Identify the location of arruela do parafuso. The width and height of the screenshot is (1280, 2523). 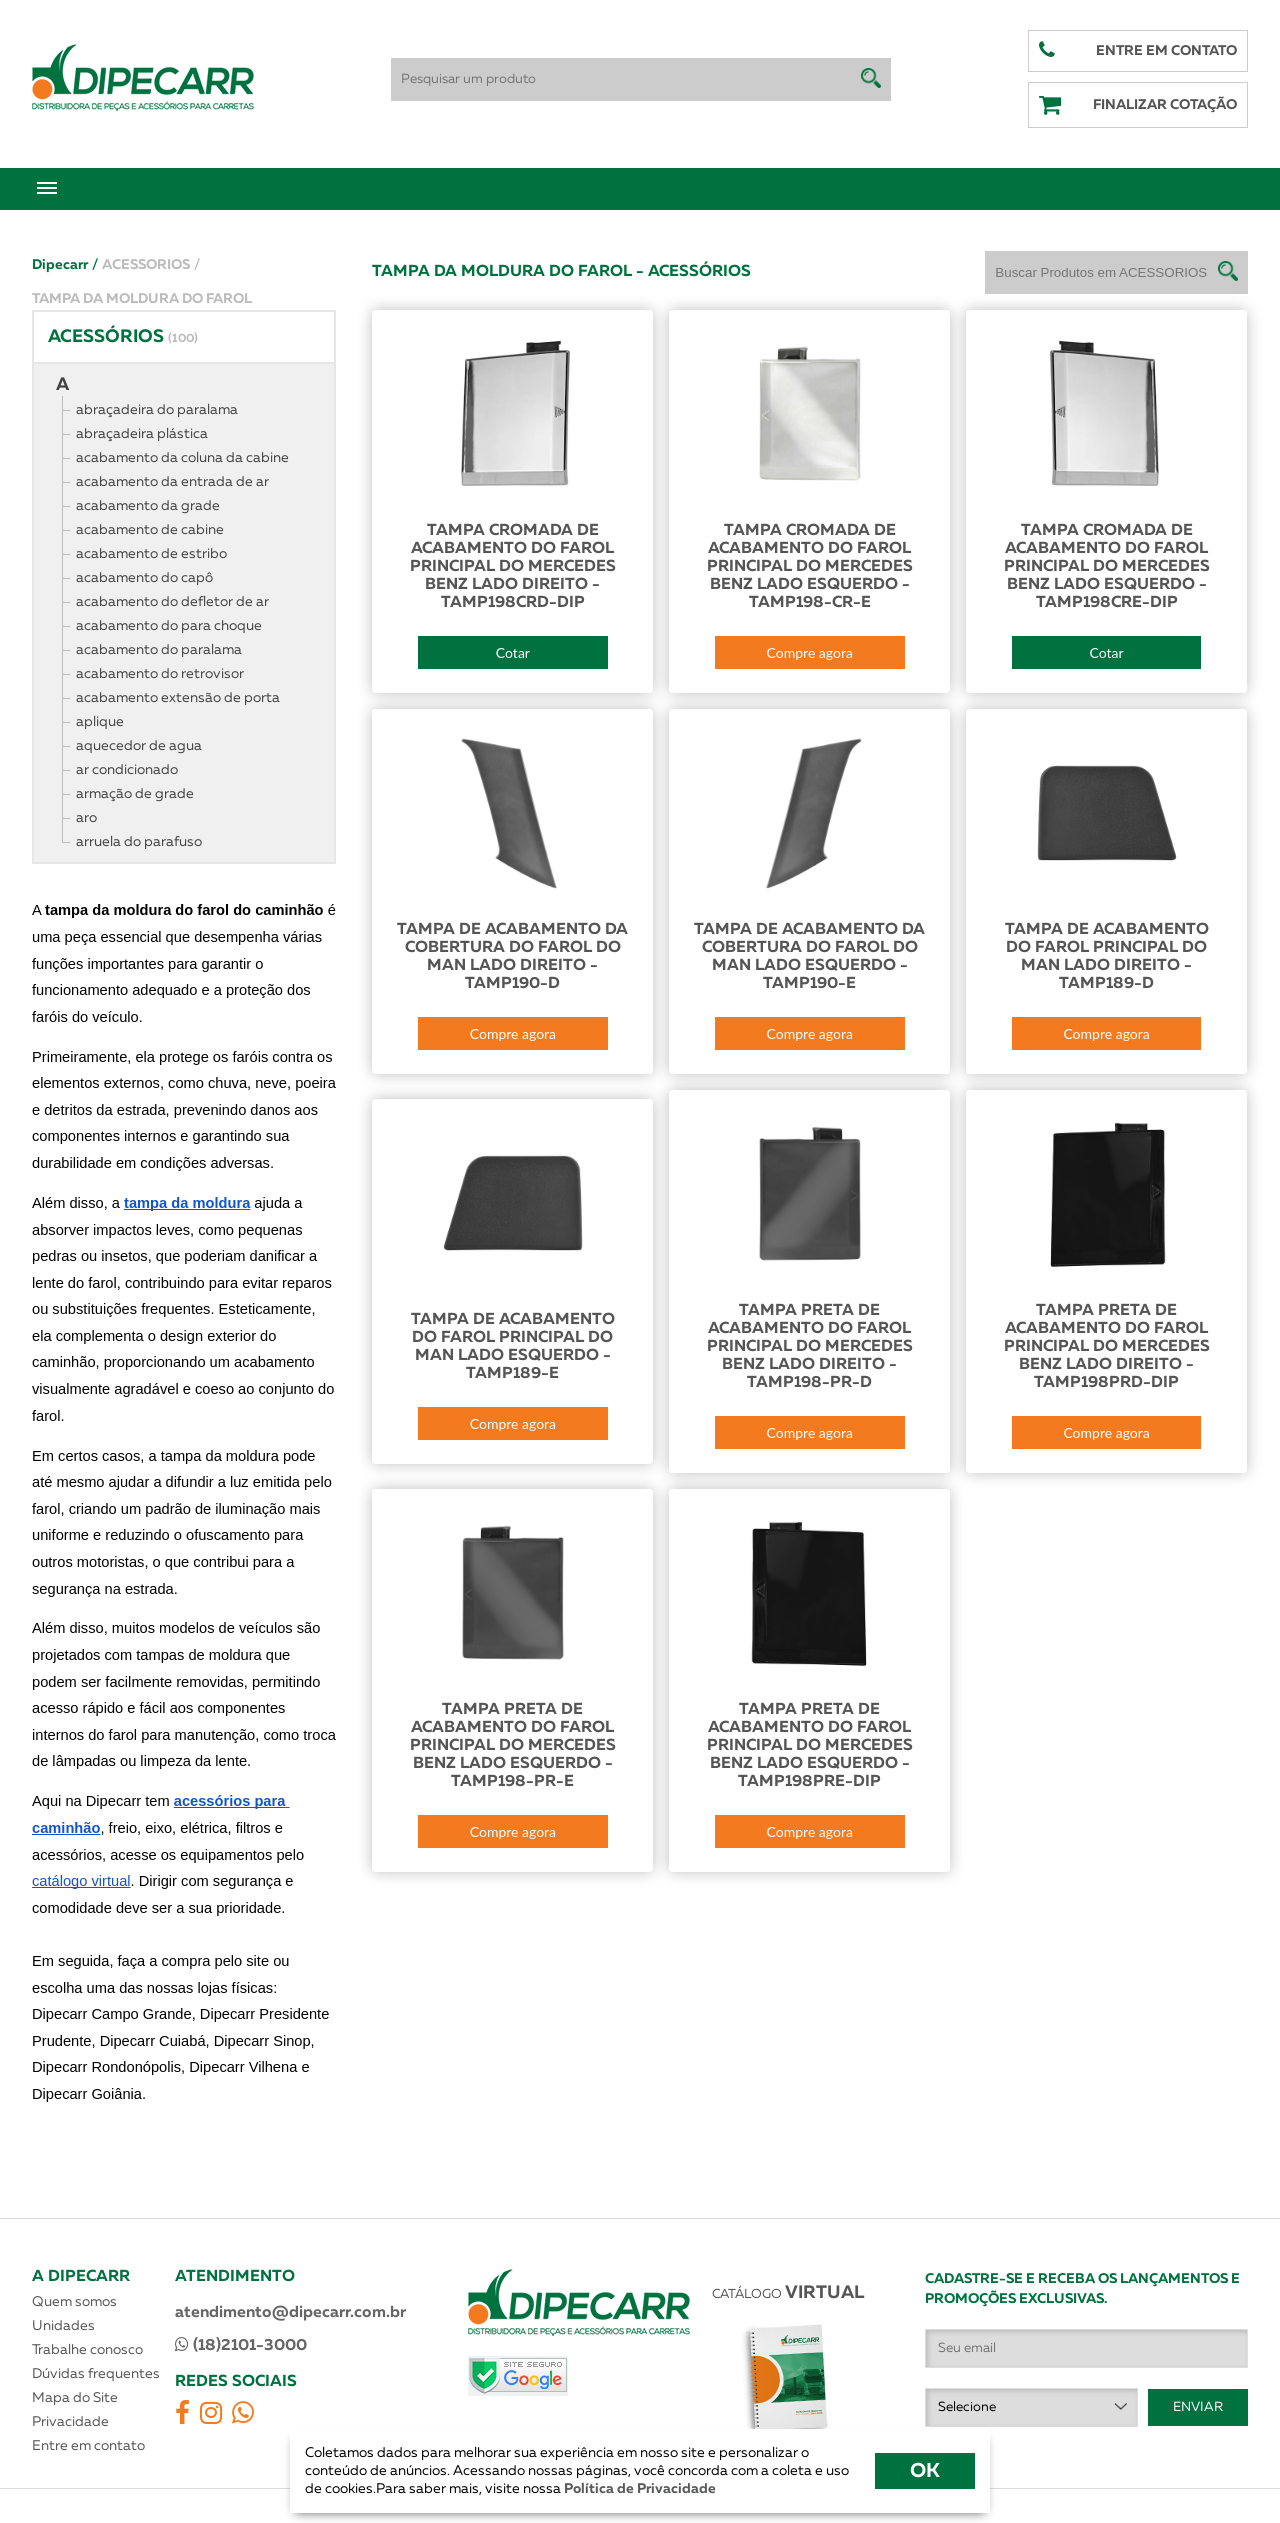
(139, 842).